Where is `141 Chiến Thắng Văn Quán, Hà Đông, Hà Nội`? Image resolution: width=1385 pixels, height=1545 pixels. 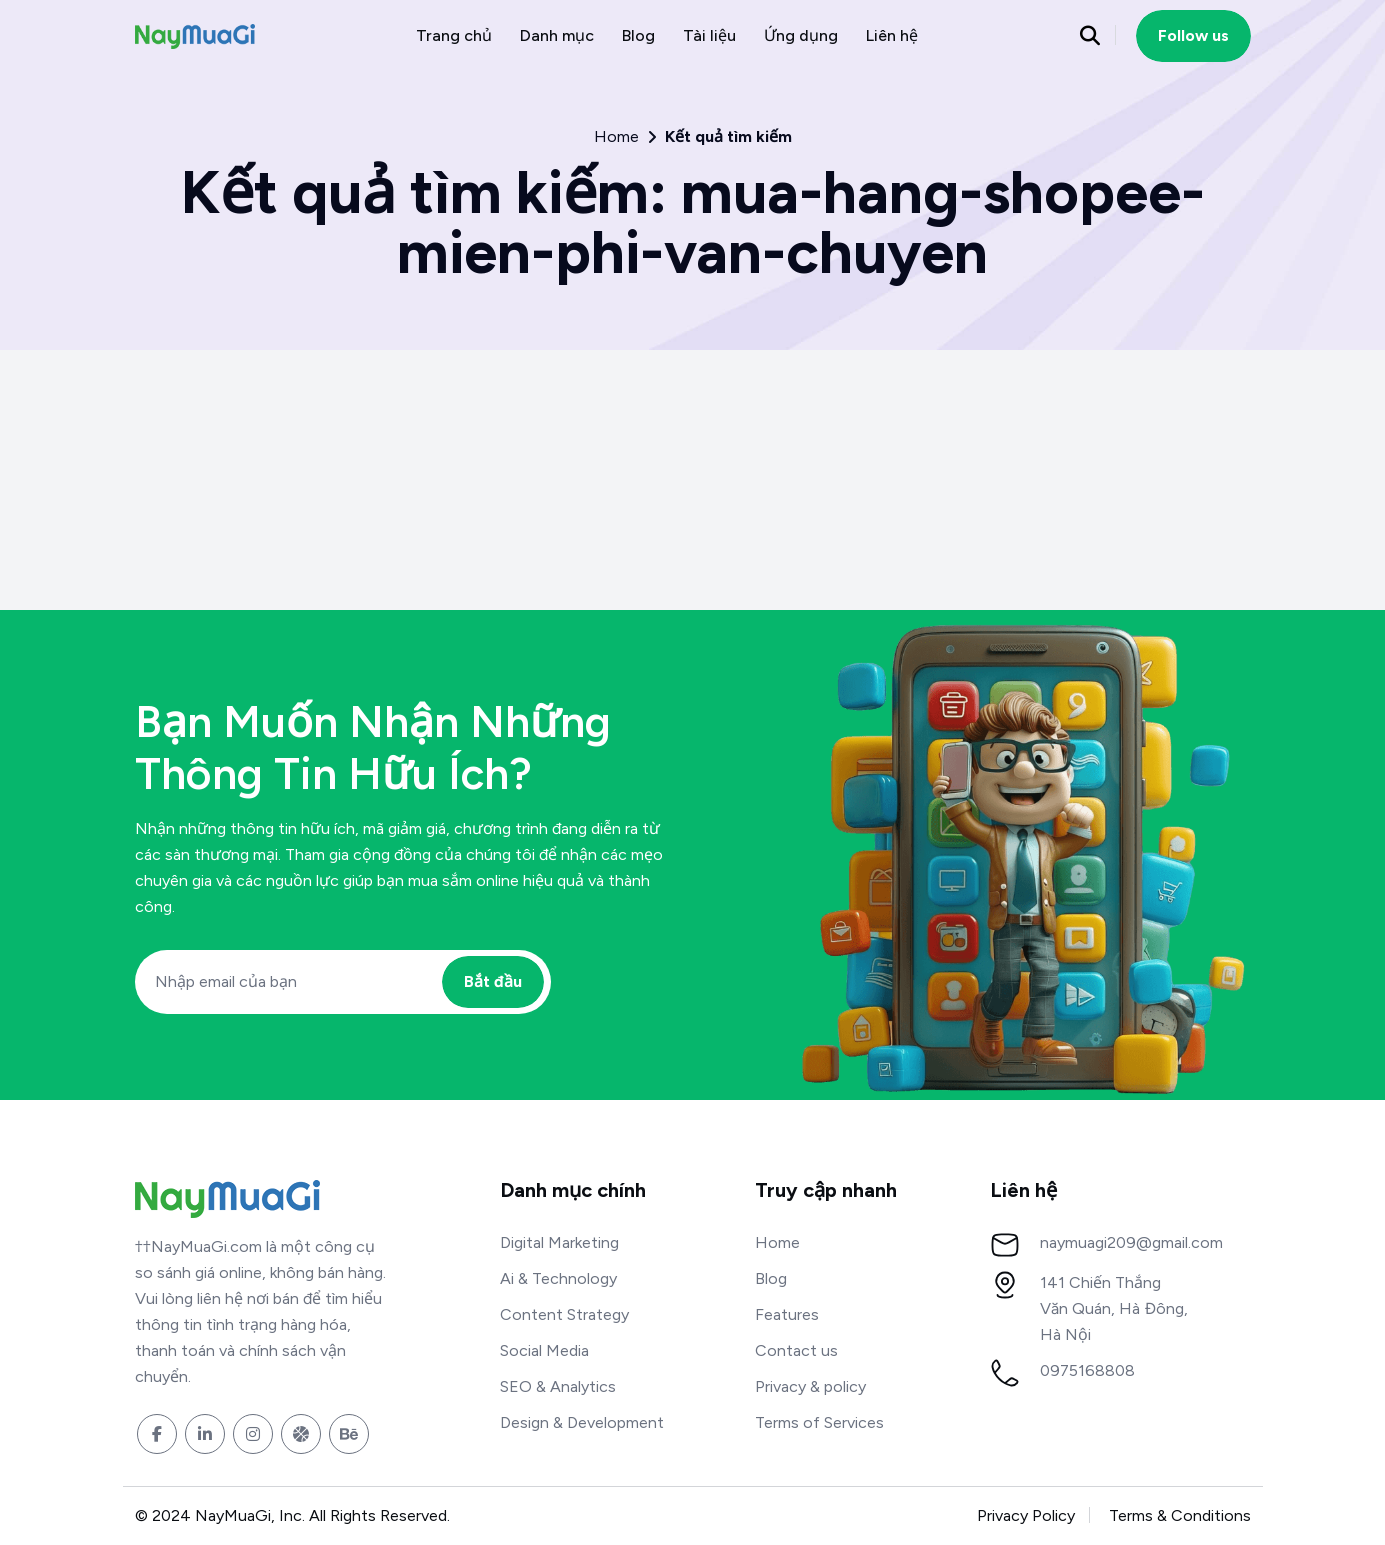
141 Chiến Thắng Văn Quán, Hà Đông, Hà Nội is located at coordinates (1114, 1308).